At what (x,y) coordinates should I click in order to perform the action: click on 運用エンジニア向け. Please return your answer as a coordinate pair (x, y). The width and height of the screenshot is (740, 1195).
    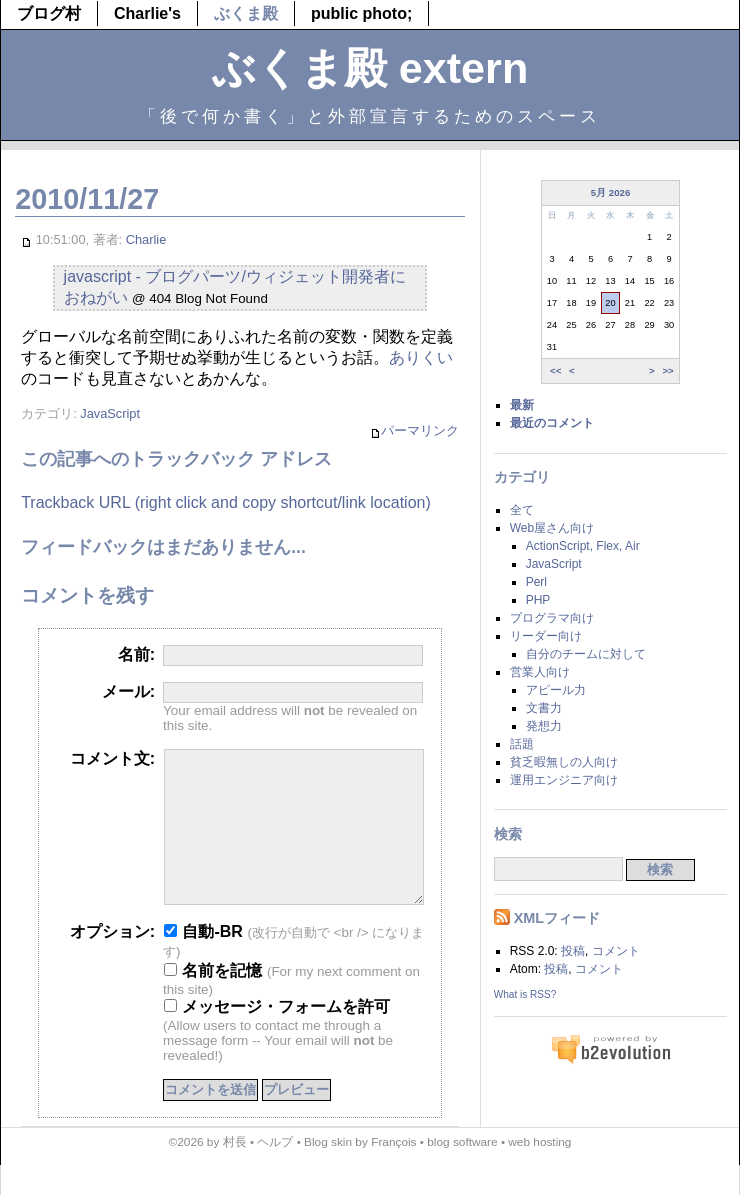
    Looking at the image, I should click on (564, 780).